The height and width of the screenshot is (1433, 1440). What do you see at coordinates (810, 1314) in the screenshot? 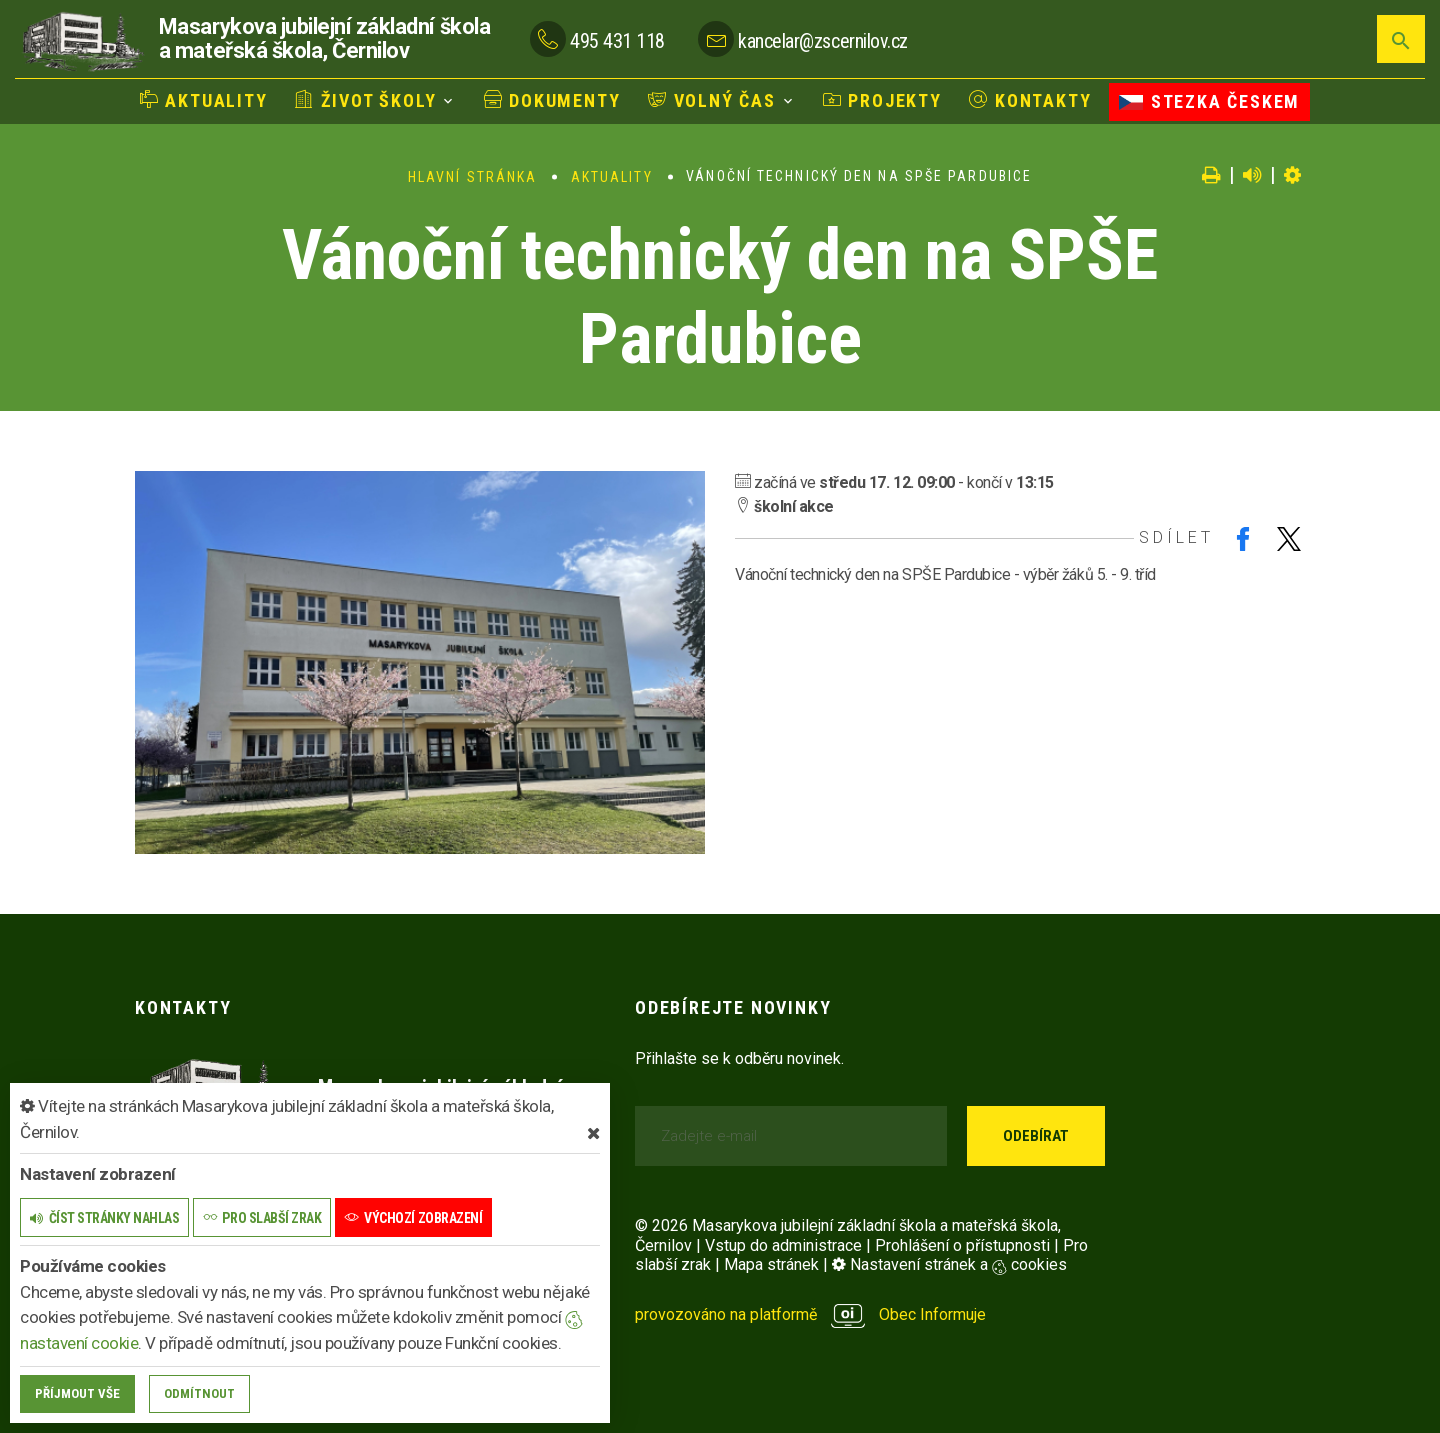
I see `provozováno na platformě Obec Informuje` at bounding box center [810, 1314].